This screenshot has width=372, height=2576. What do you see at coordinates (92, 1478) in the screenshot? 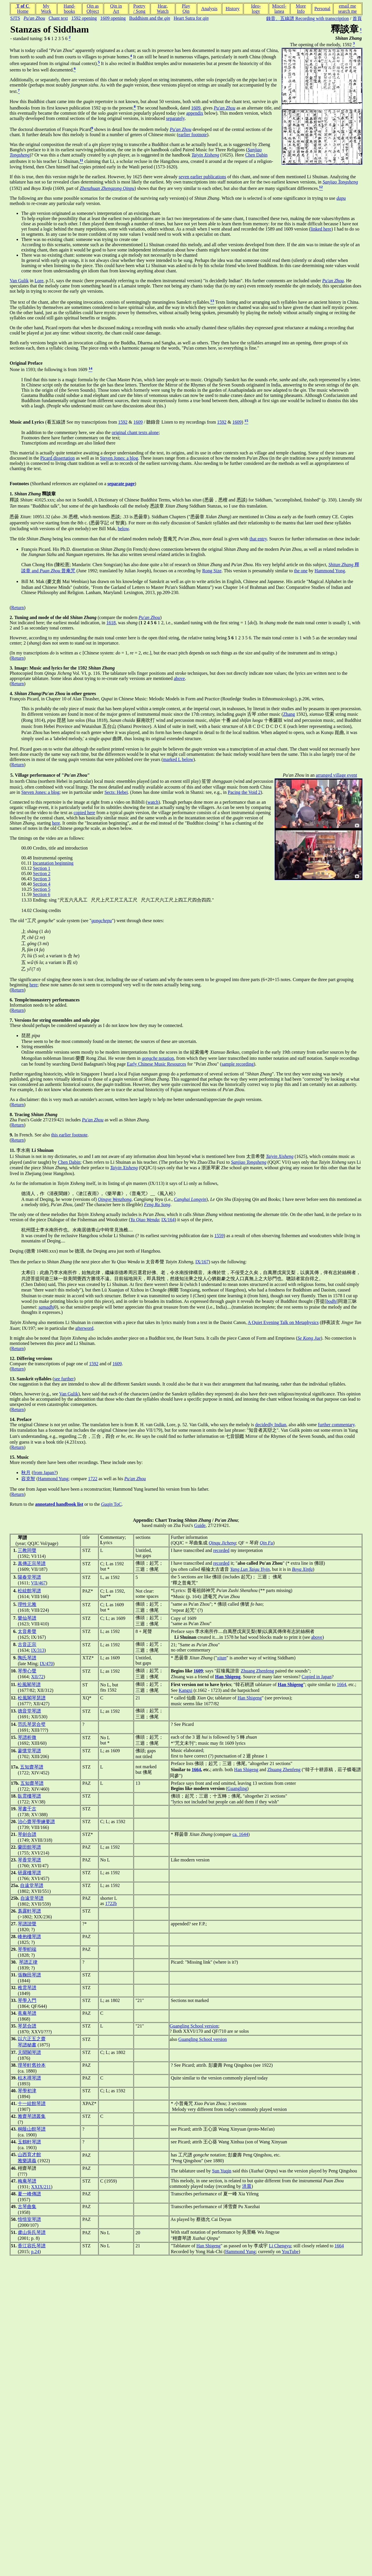
I see `1722` at bounding box center [92, 1478].